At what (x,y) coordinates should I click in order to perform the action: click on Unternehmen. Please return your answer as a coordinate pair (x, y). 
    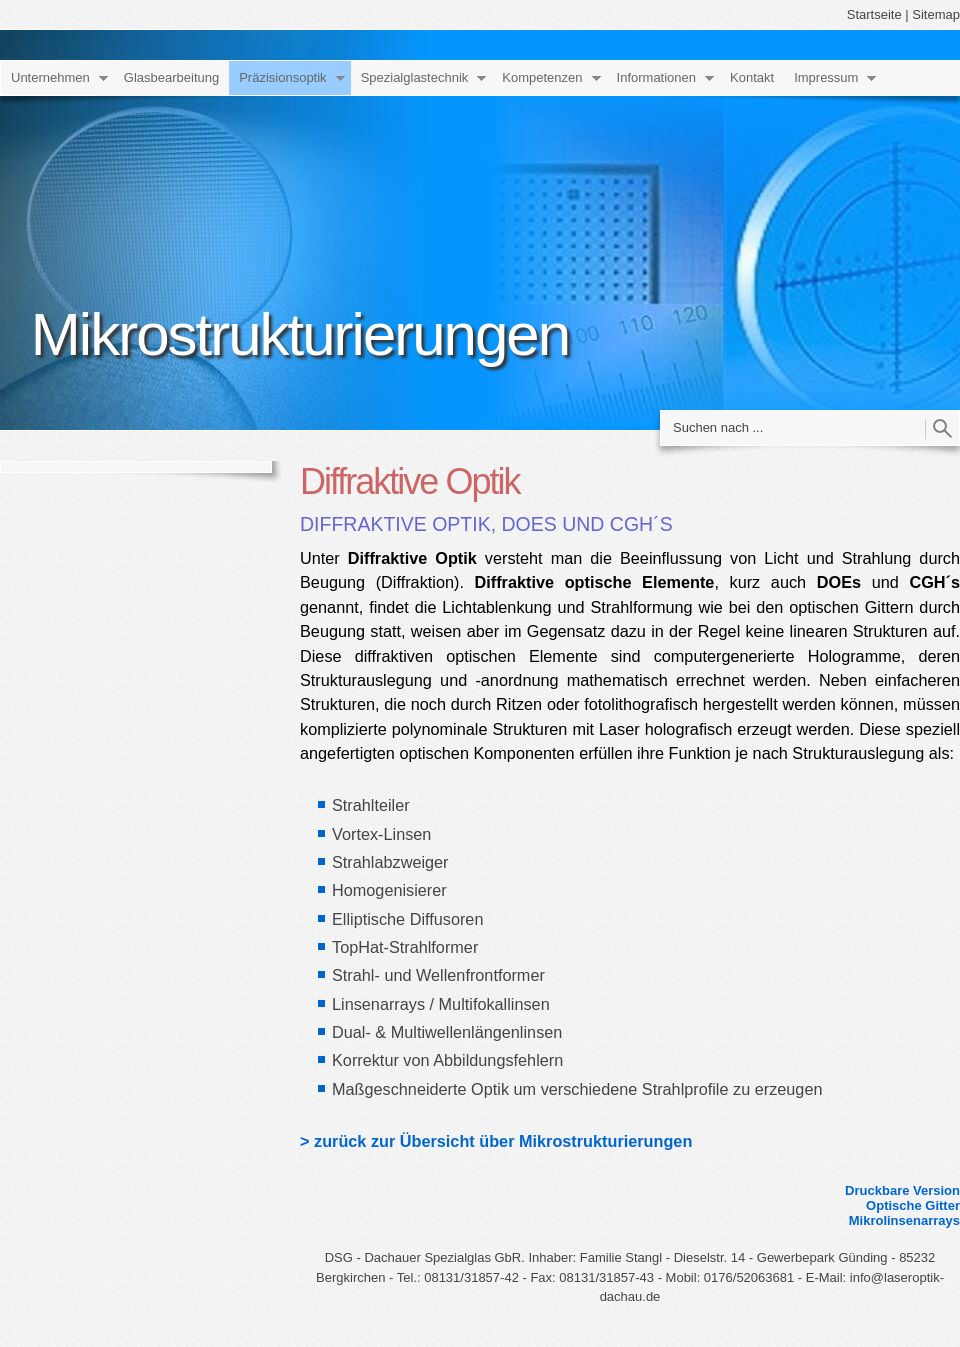
    Looking at the image, I should click on (50, 77).